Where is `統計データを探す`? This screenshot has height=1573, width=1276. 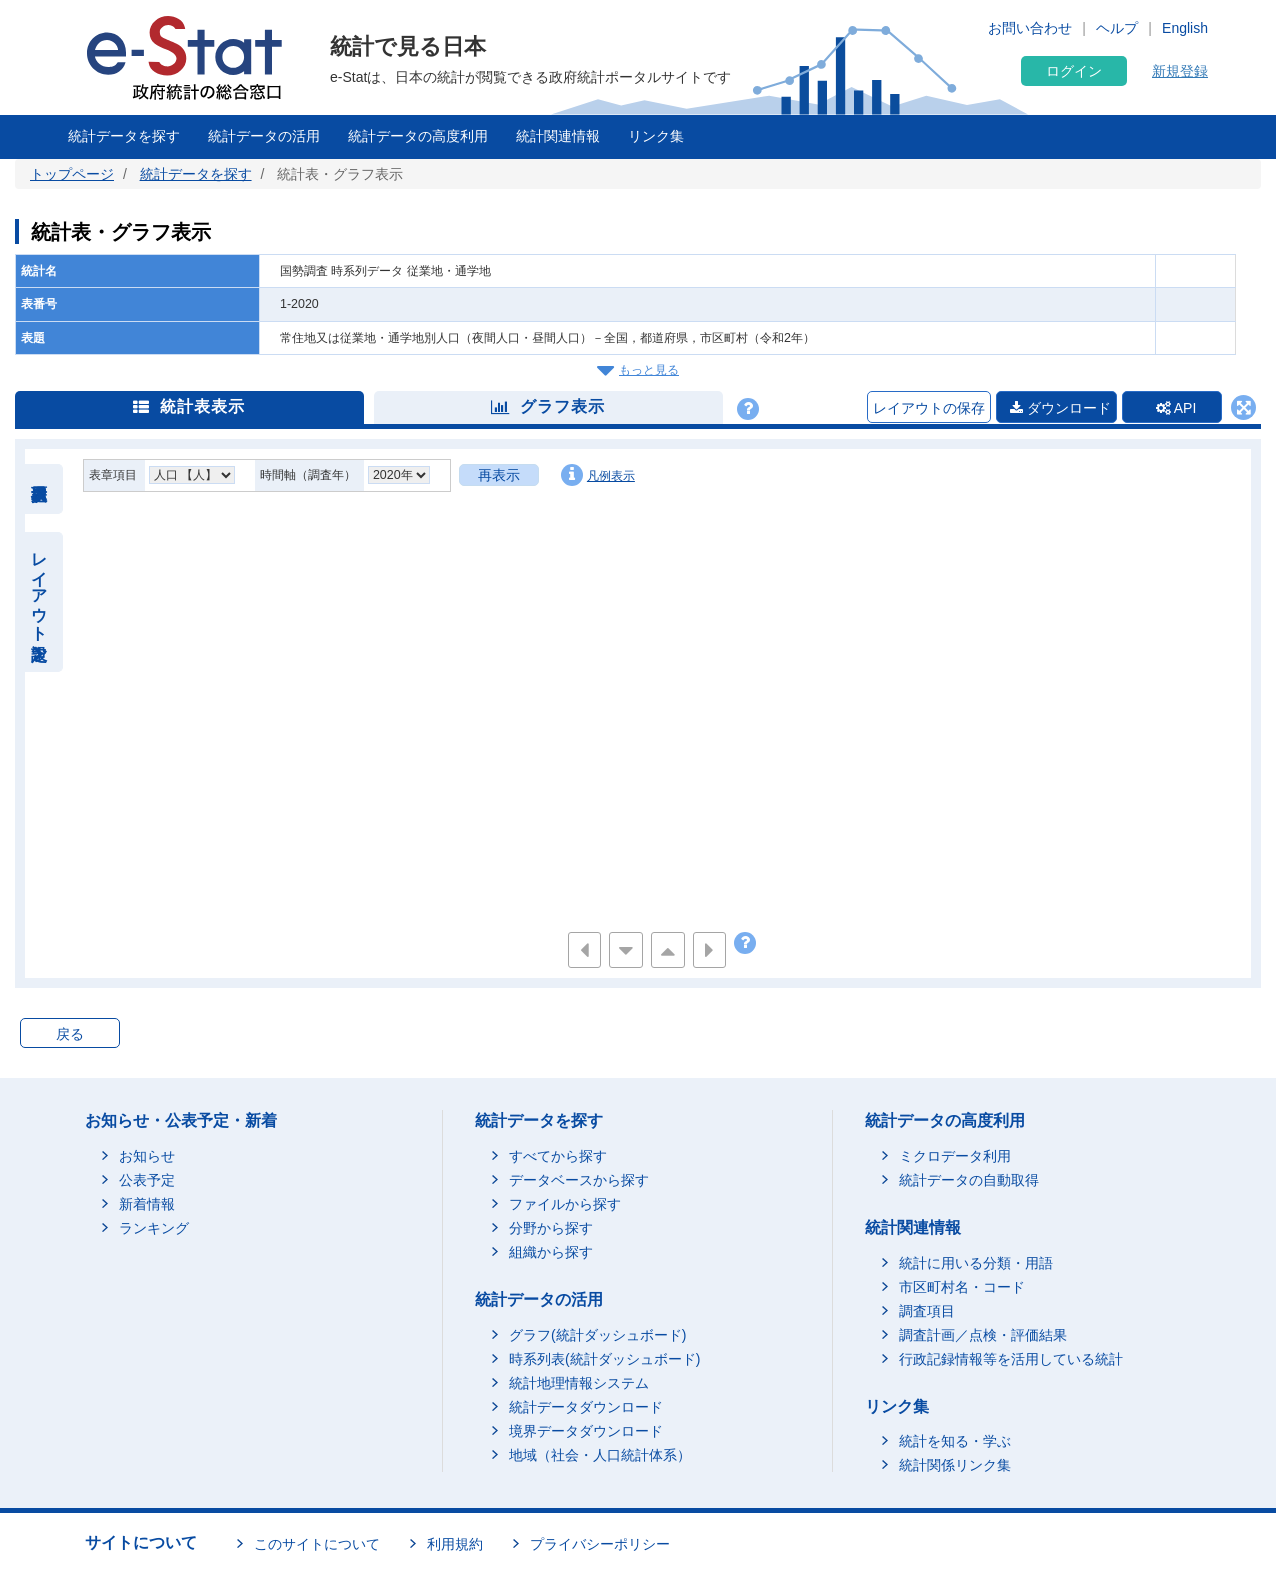 統計データを探す is located at coordinates (124, 136).